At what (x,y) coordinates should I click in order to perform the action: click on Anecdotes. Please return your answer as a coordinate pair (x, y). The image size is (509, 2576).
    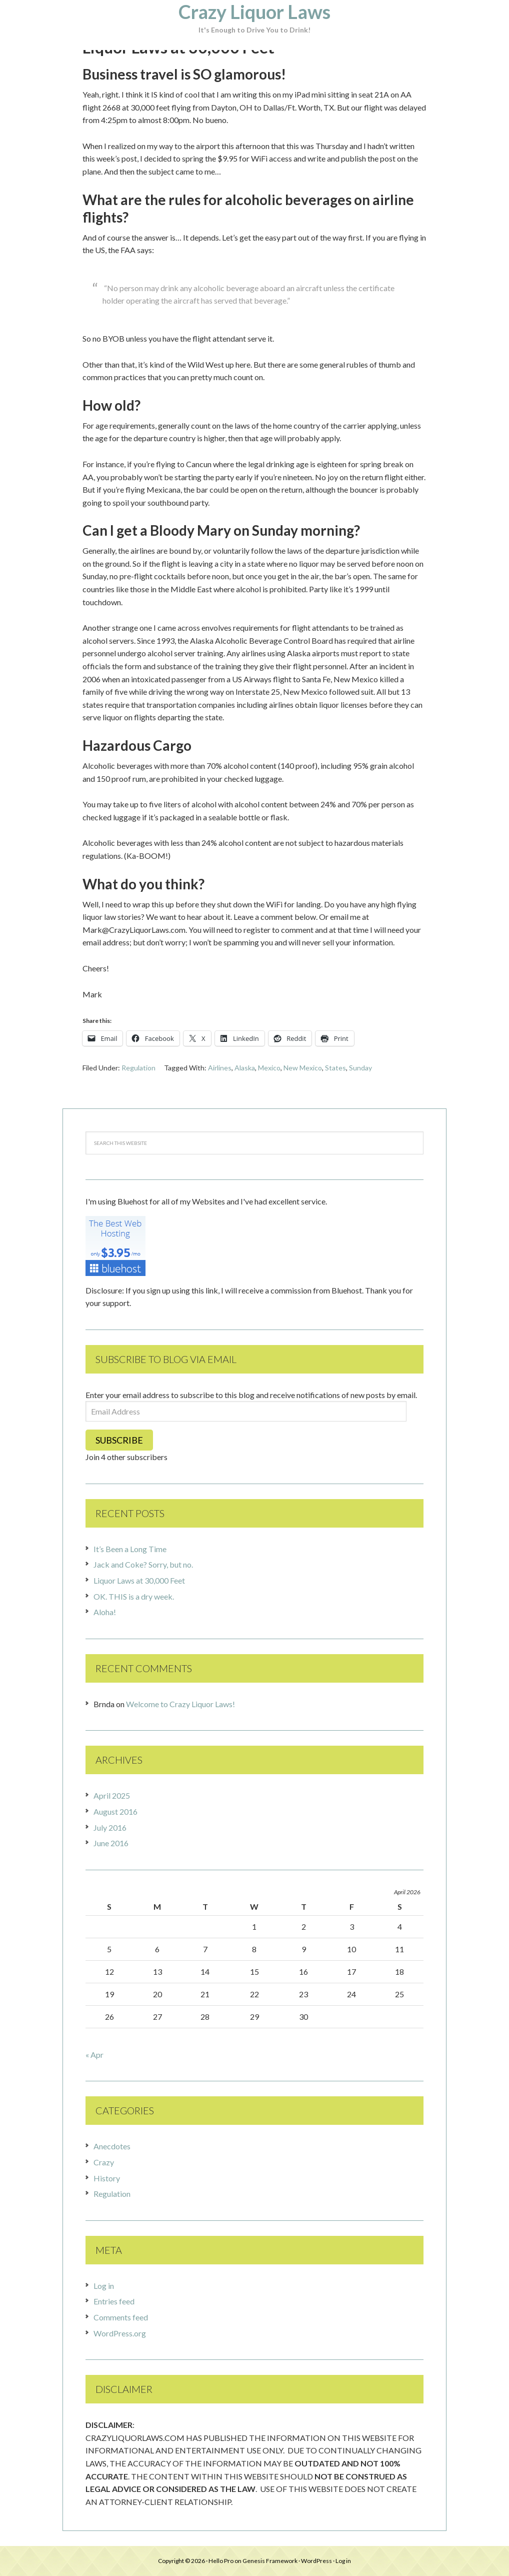
    Looking at the image, I should click on (112, 2146).